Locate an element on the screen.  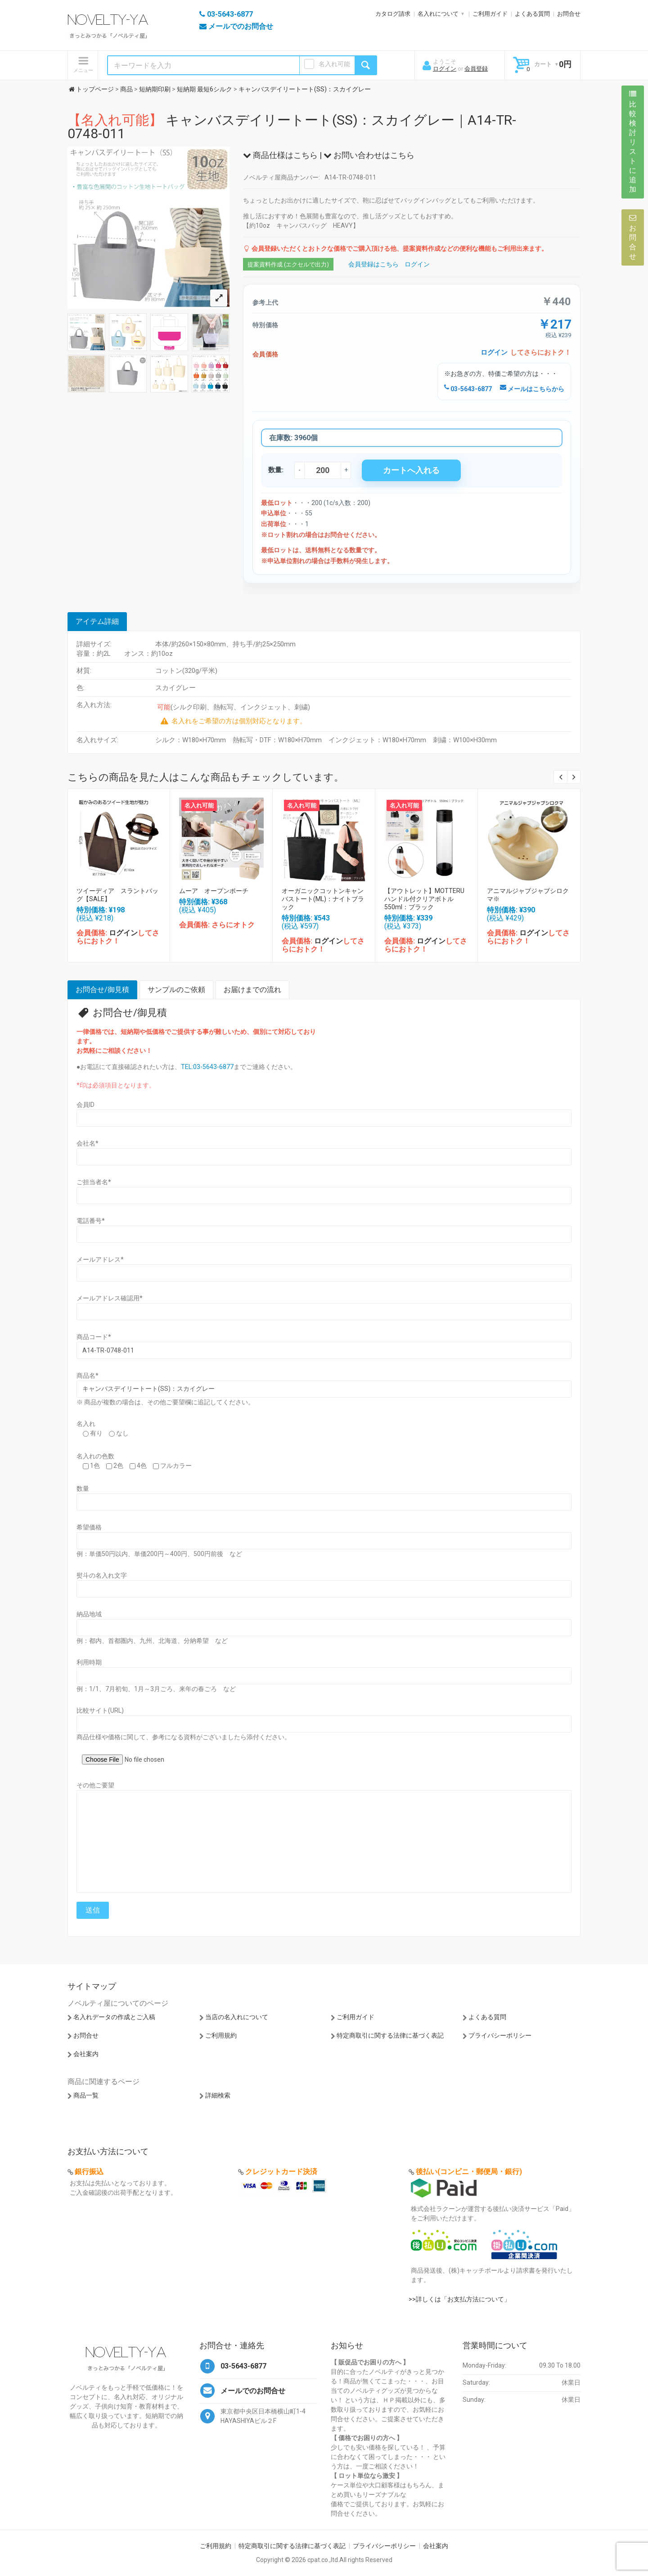
ご担当者名 is located at coordinates (93, 1182).